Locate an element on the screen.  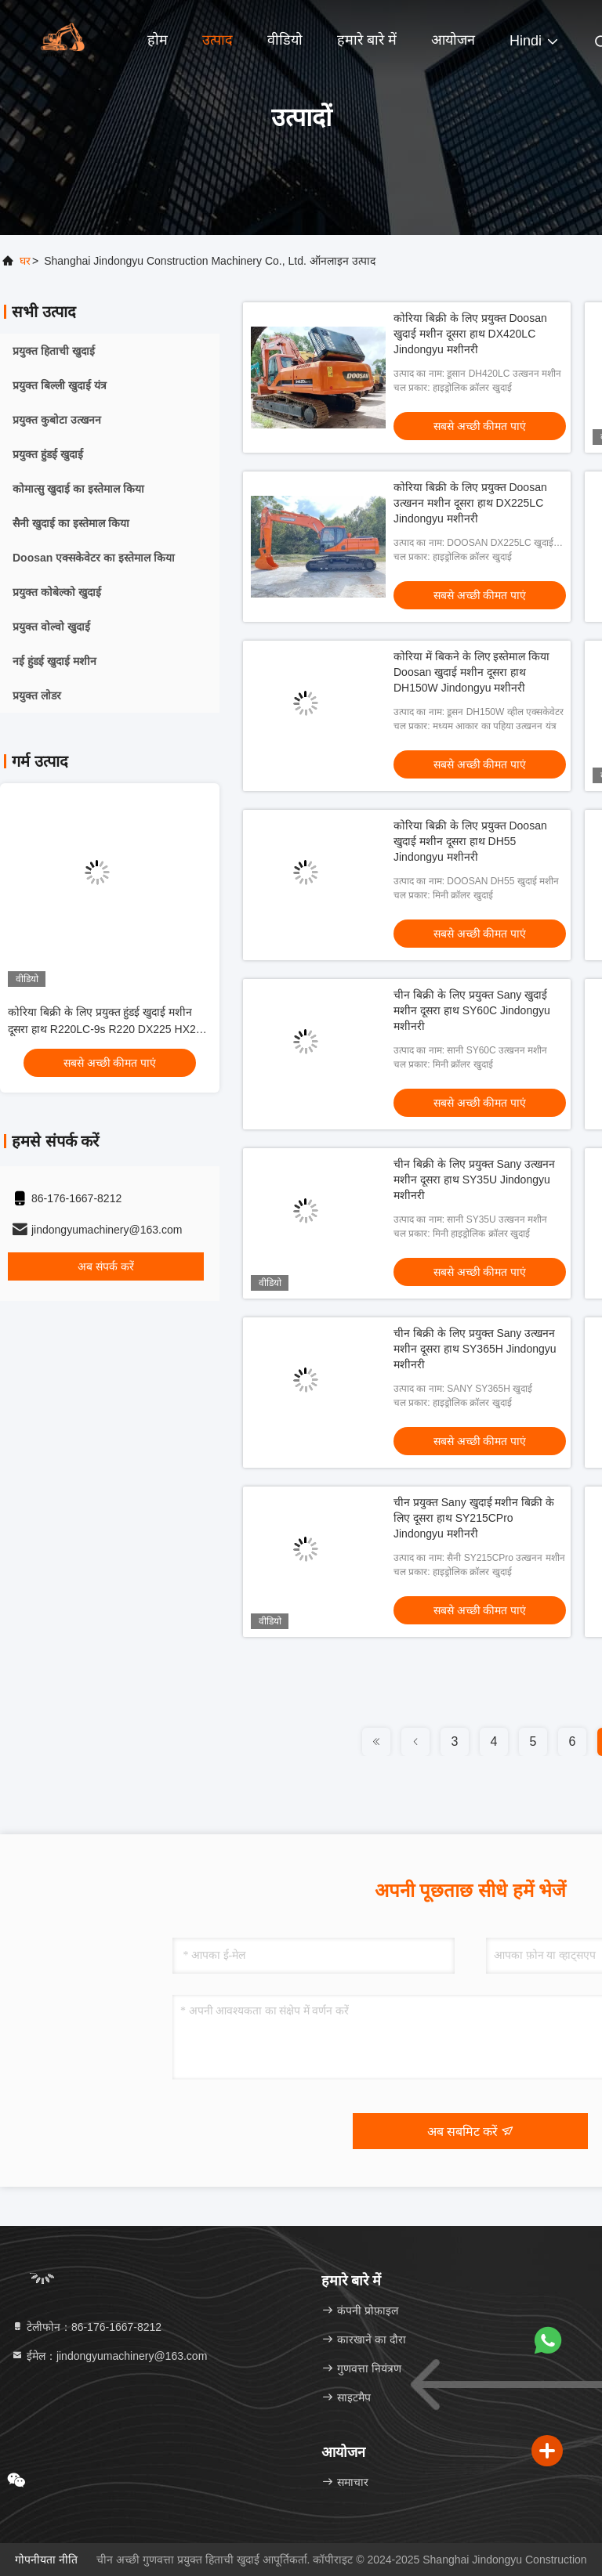
कोरिया में बिकने के लिए इस्तेमाल किया Doosan खुदाई मशीन दूसरा हाथ DH150W Jindongyu मशीनरी is located at coordinates (471, 672).